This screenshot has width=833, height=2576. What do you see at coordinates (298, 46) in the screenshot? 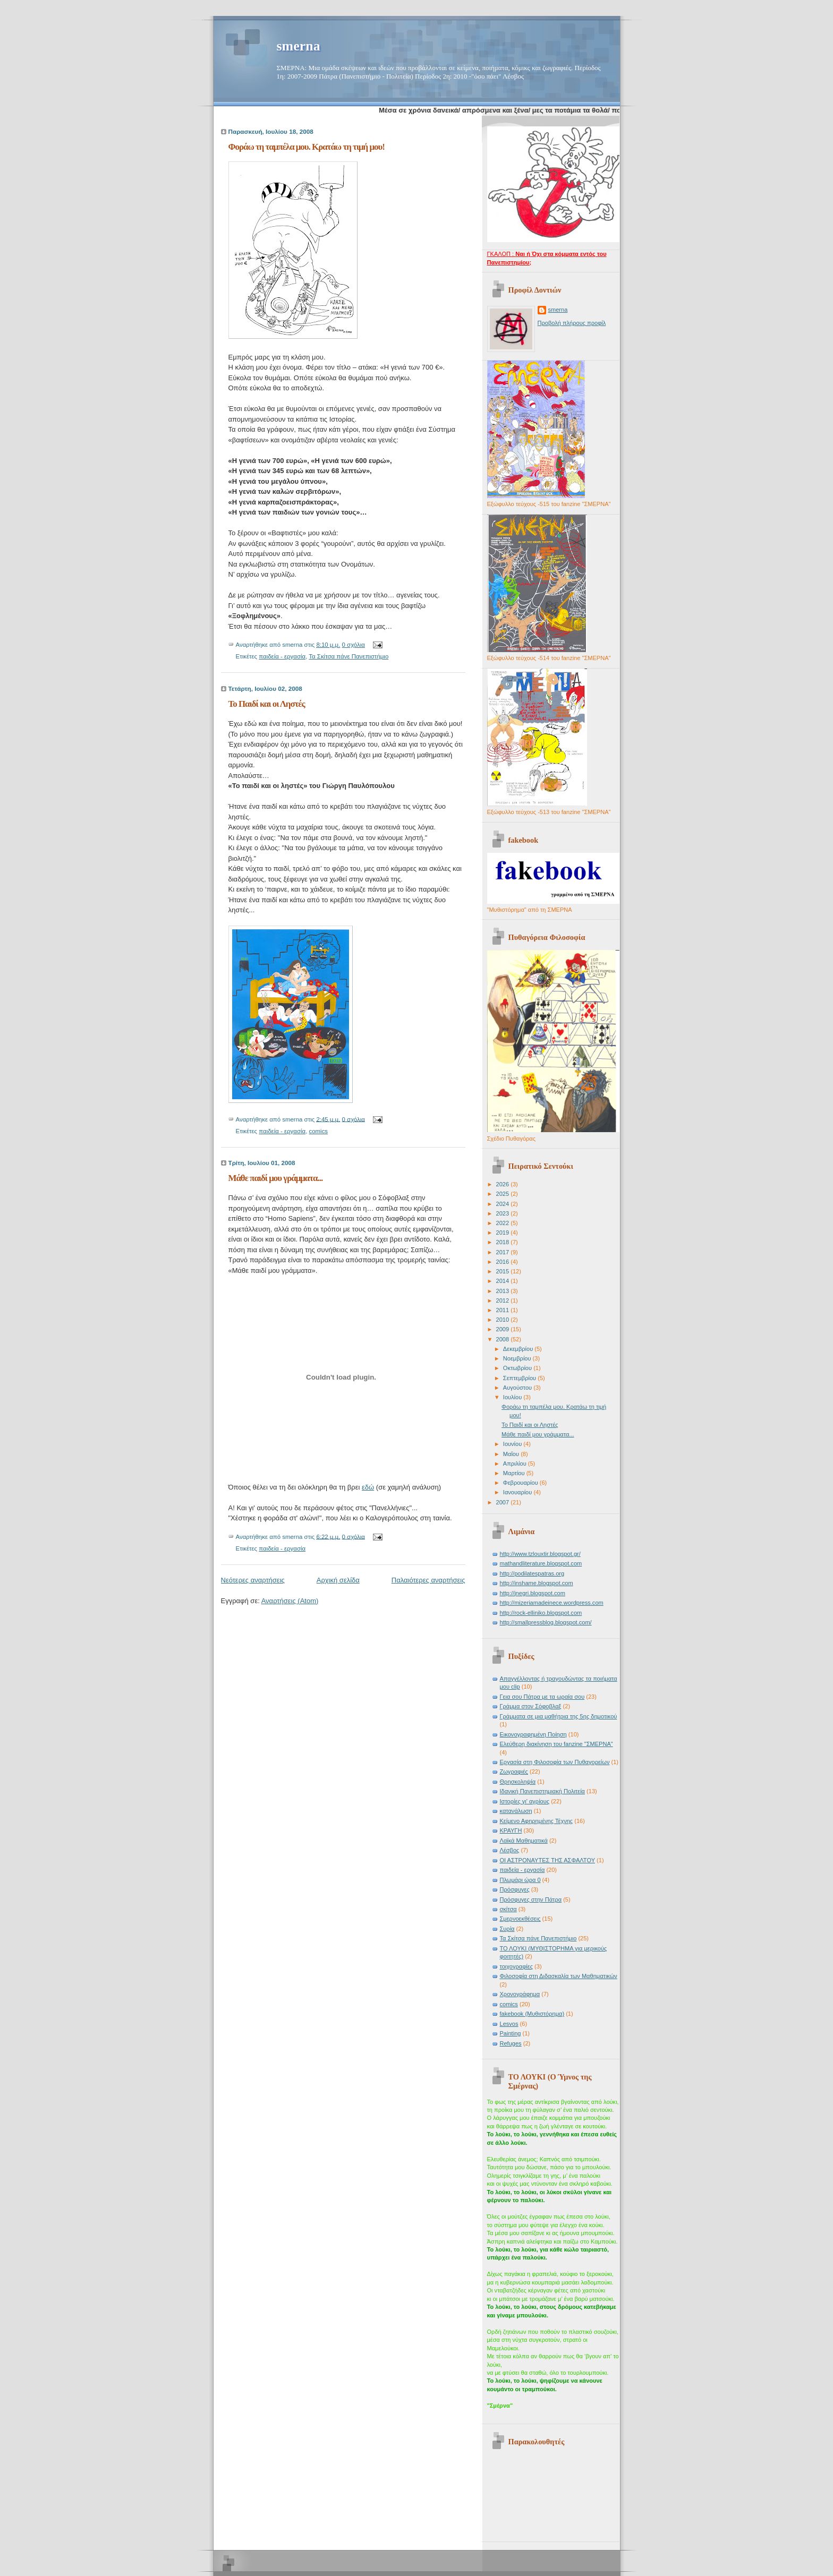
I see `smerna` at bounding box center [298, 46].